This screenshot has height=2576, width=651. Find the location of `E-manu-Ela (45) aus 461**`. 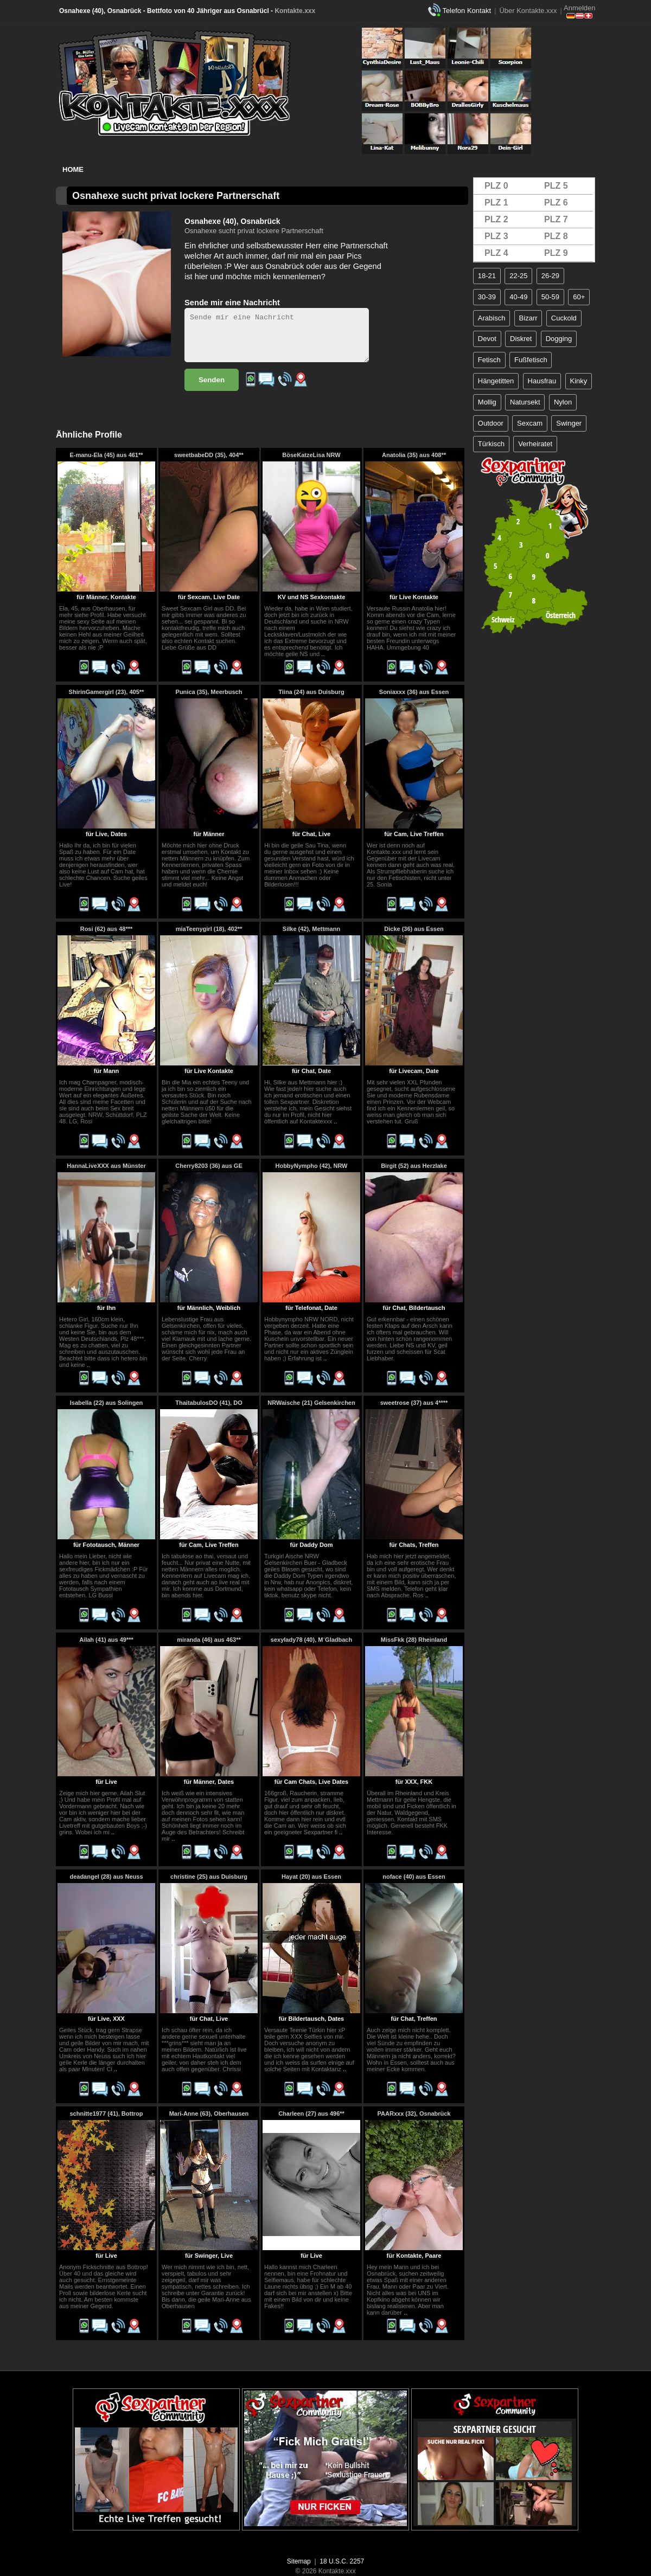

E-manu-Ela (45) aus 461** is located at coordinates (106, 455).